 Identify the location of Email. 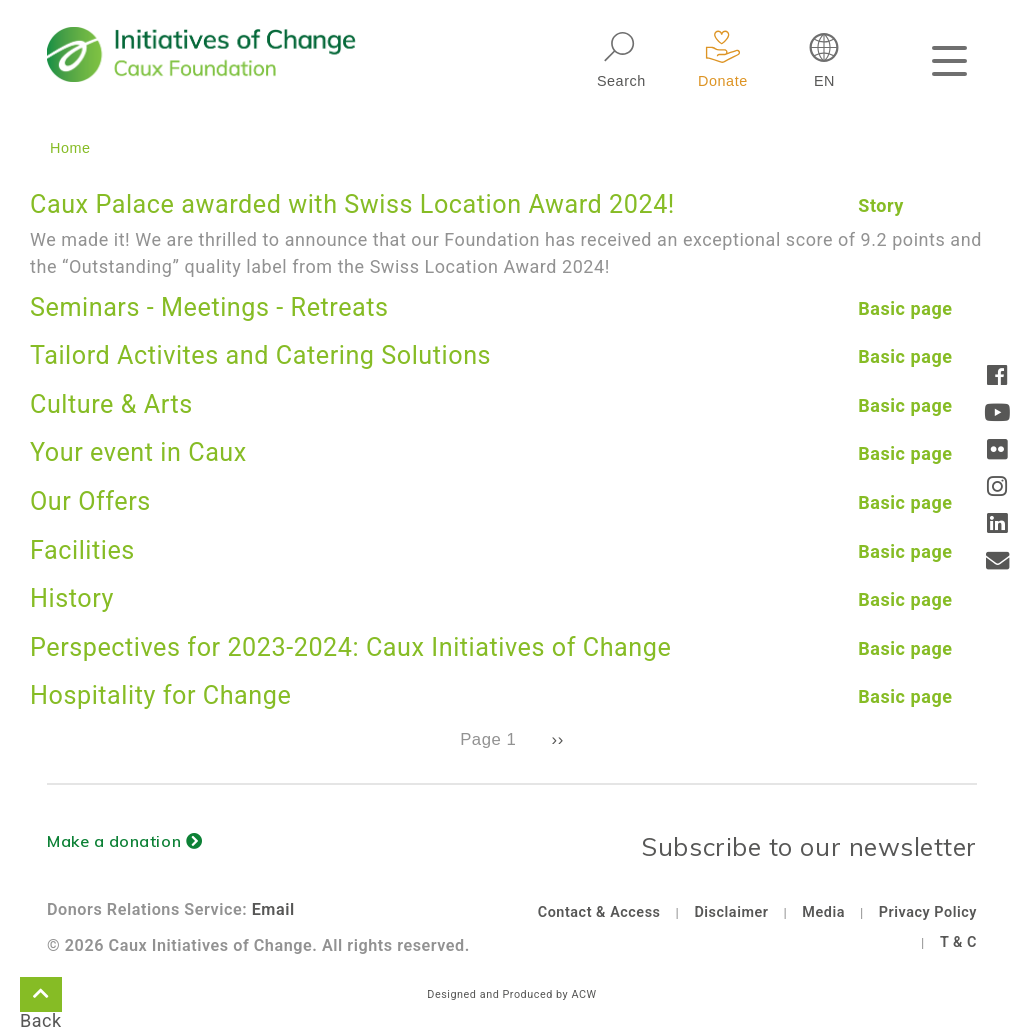
(273, 909).